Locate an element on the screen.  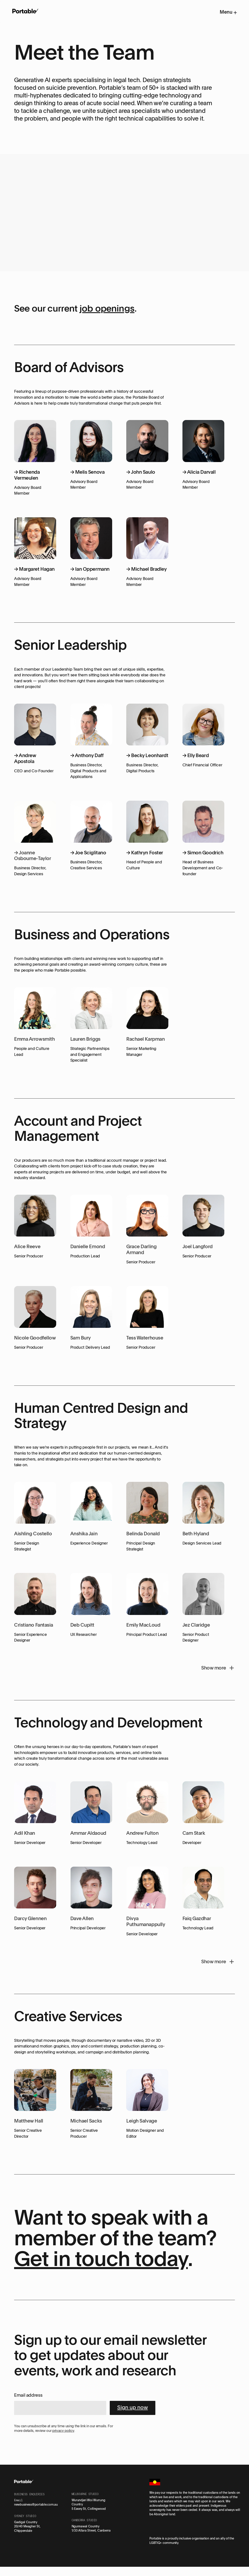
→ Michael Bradley is located at coordinates (146, 568).